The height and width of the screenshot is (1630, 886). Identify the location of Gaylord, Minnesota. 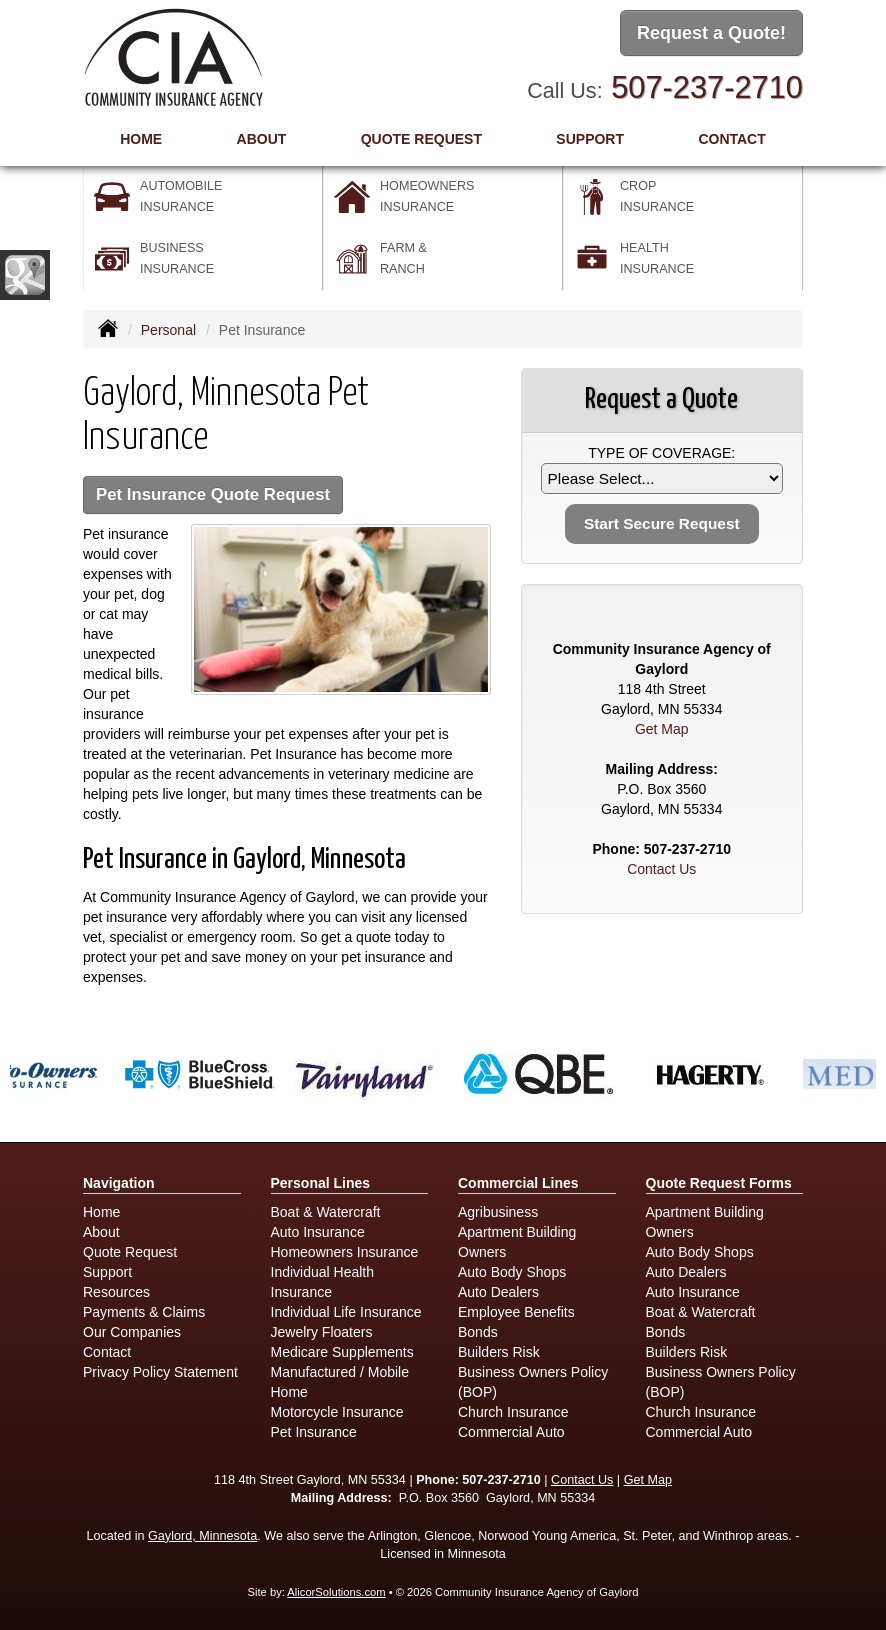
(202, 1536).